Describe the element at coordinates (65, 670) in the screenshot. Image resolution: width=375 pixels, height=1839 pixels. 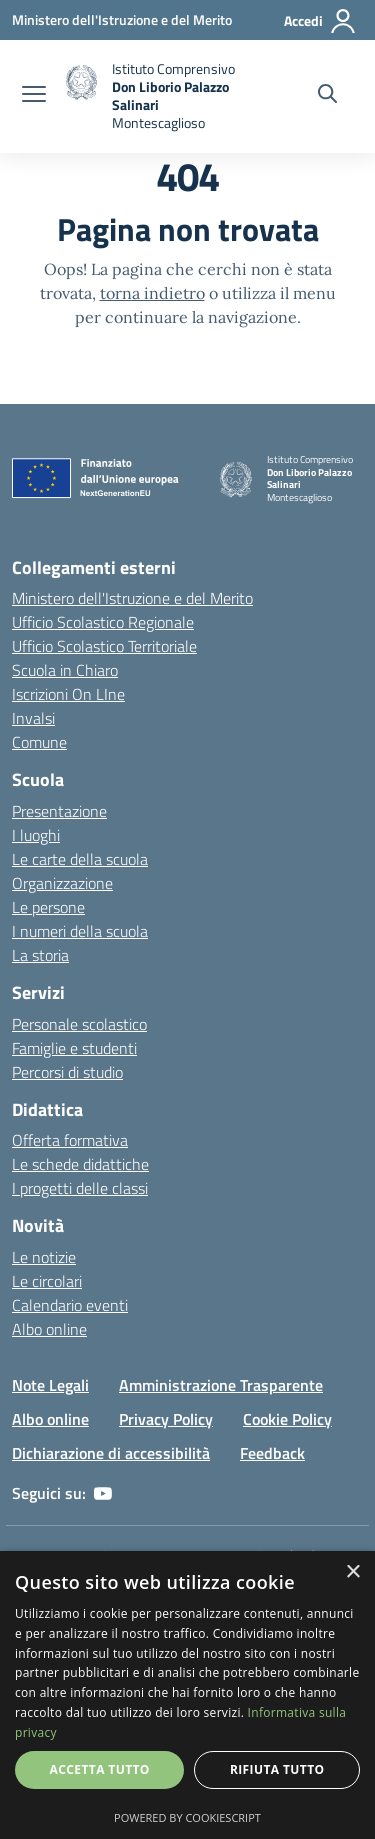
I see `Scuola in Chiaro` at that location.